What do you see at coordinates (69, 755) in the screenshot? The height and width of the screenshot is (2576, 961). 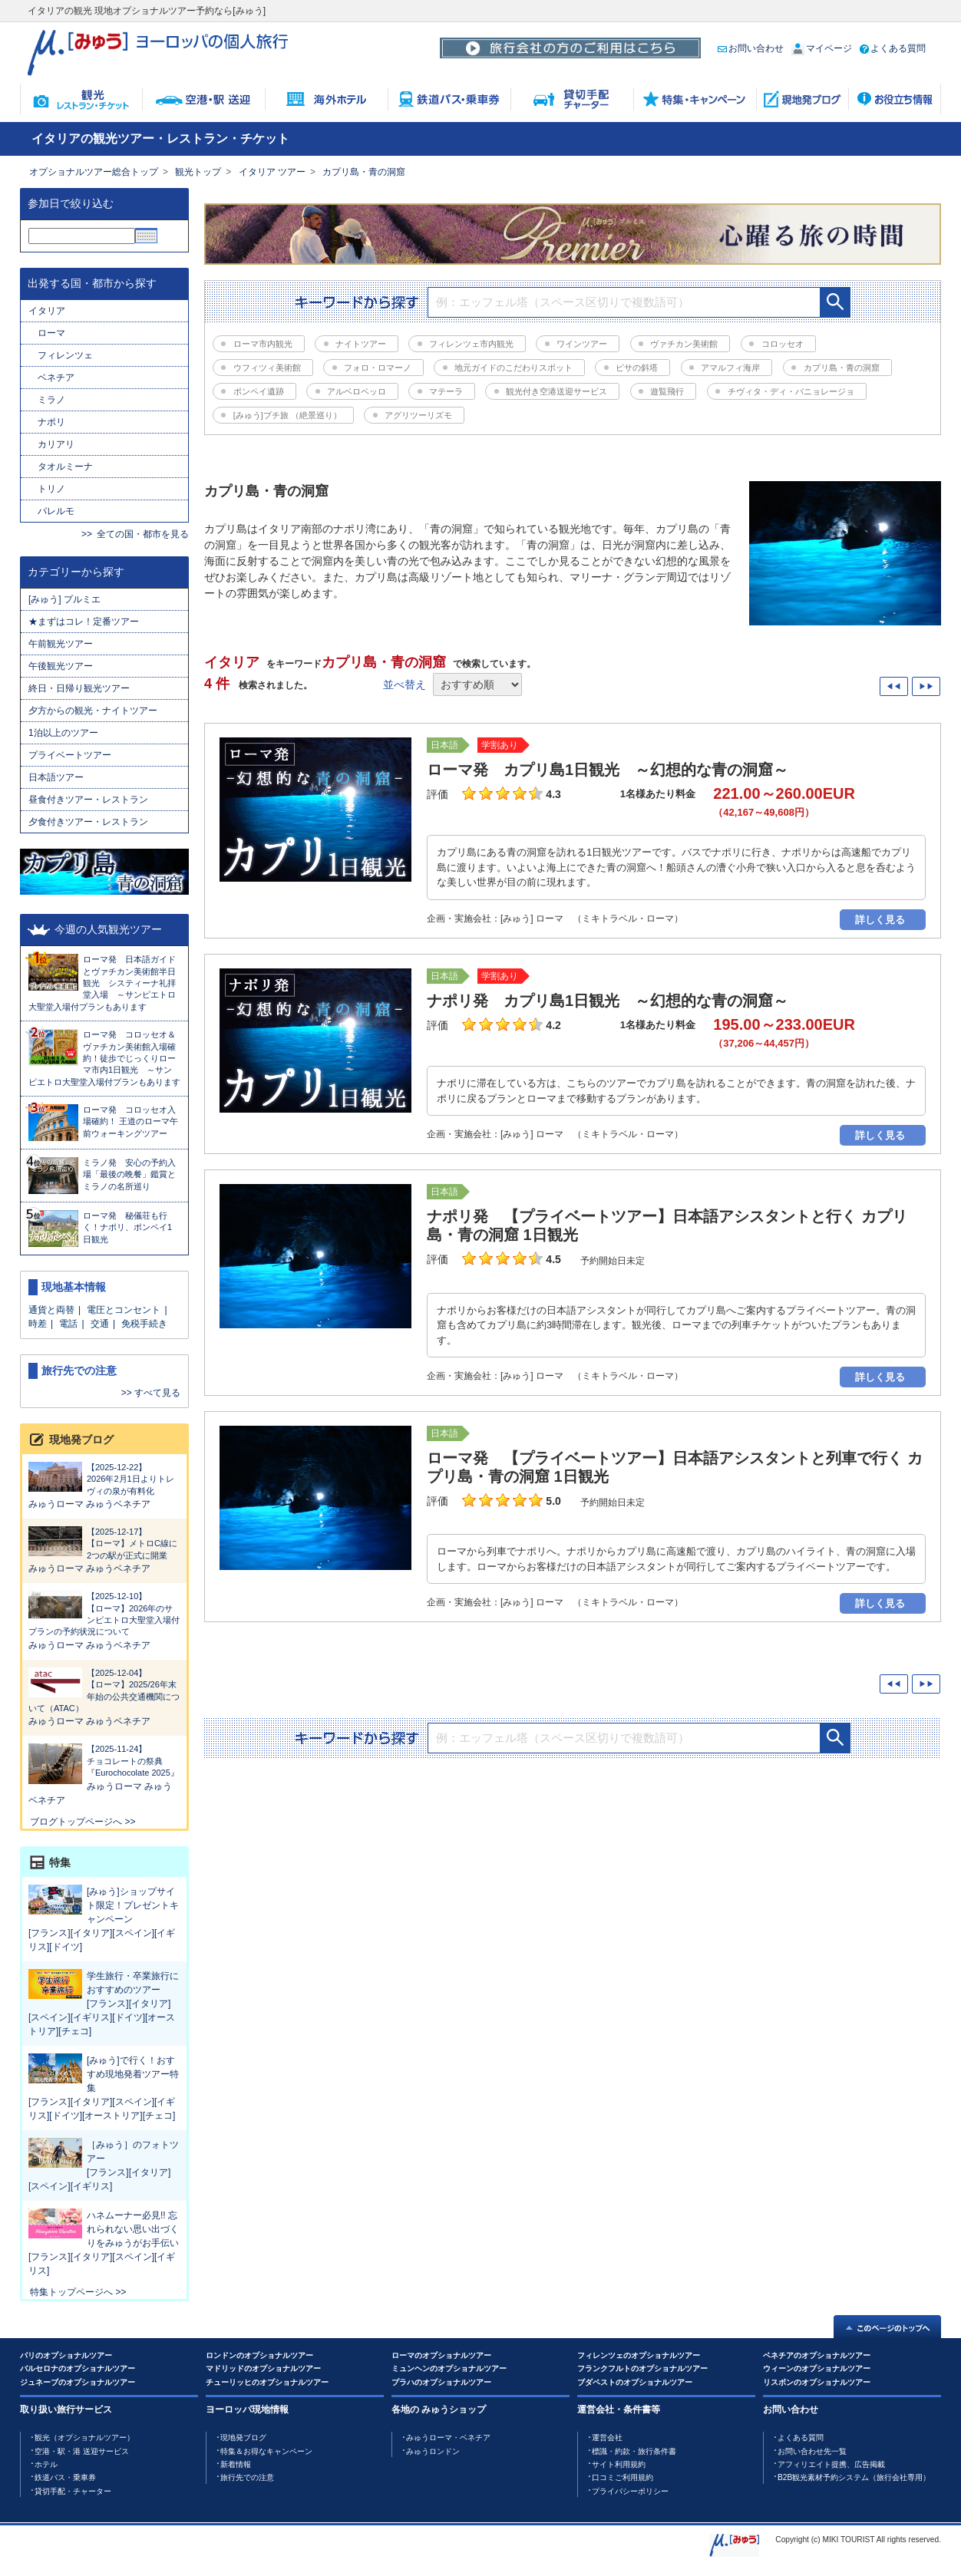 I see `プライベートツアー` at bounding box center [69, 755].